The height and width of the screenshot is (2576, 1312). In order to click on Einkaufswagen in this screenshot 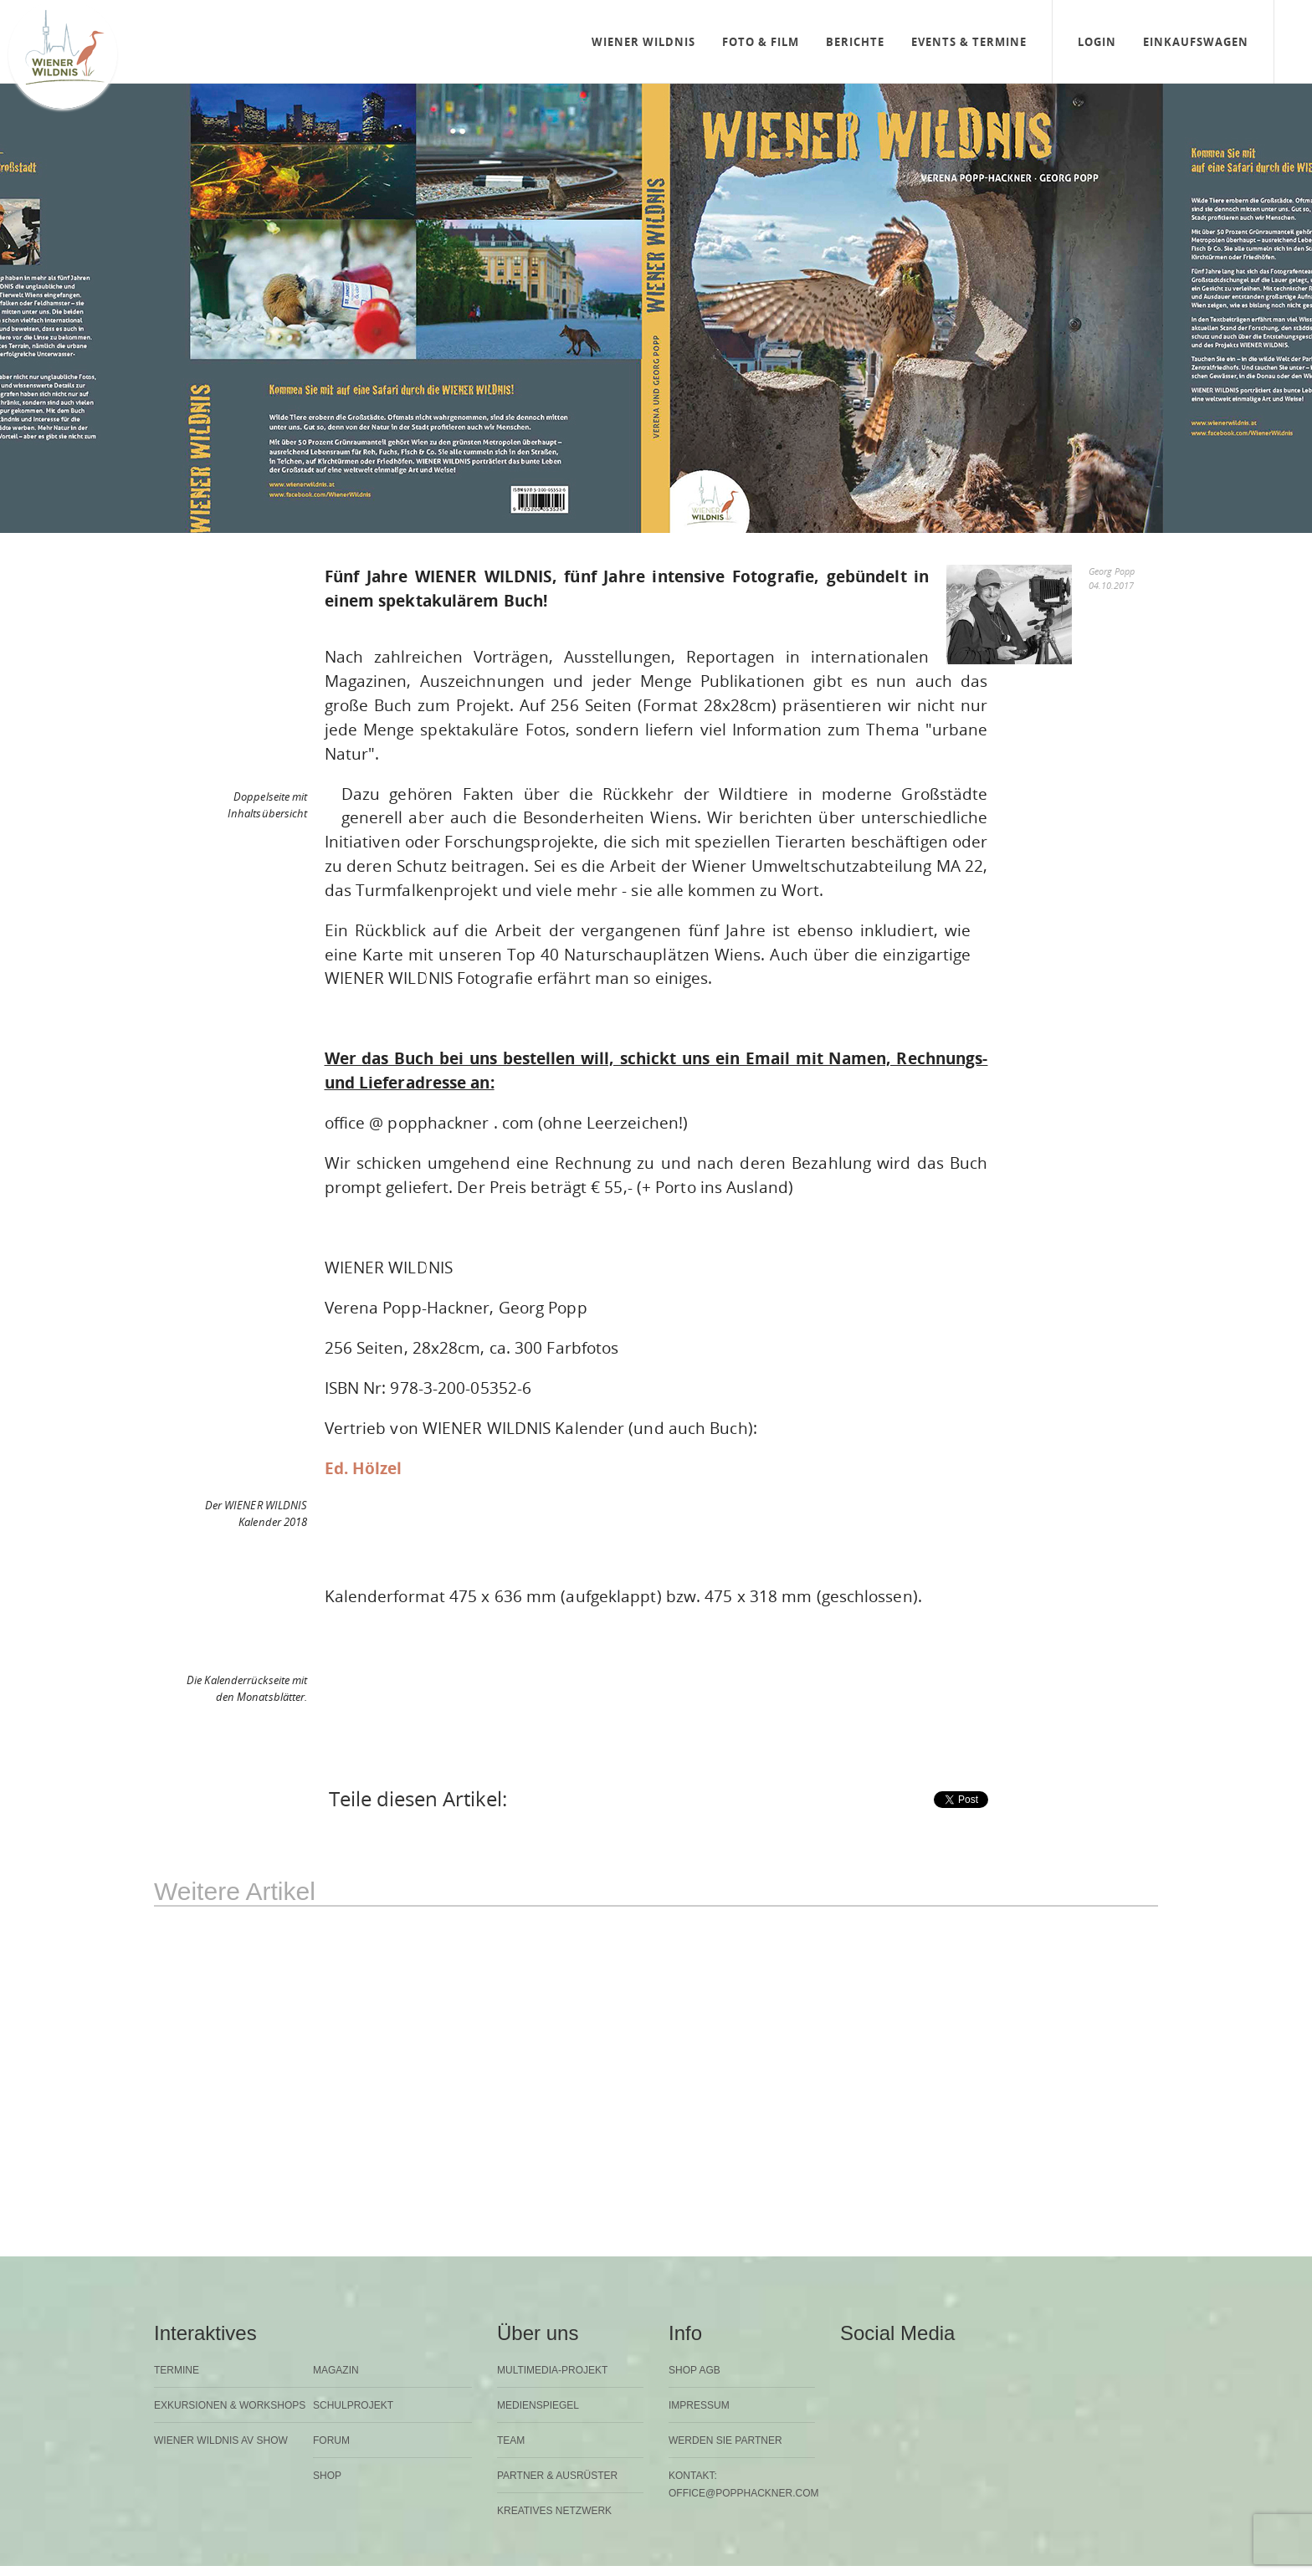, I will do `click(1195, 41)`.